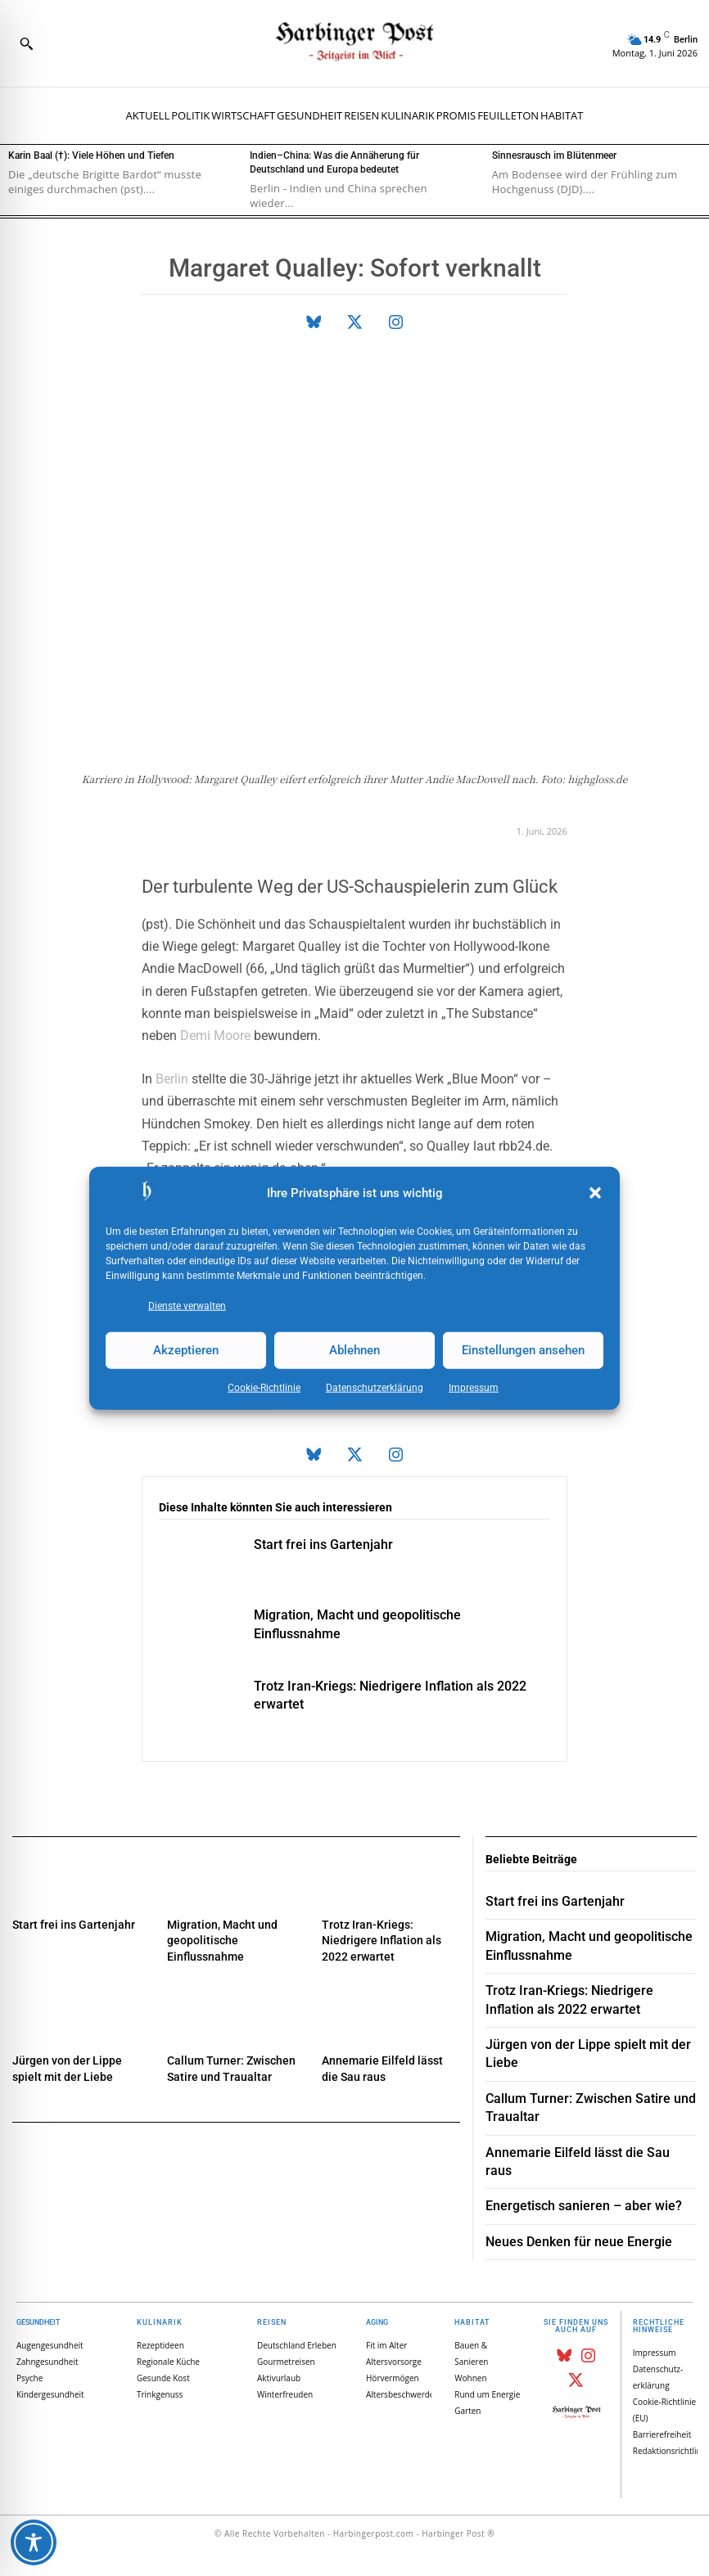  What do you see at coordinates (323, 1544) in the screenshot?
I see `Start frei ins Gartenjahr` at bounding box center [323, 1544].